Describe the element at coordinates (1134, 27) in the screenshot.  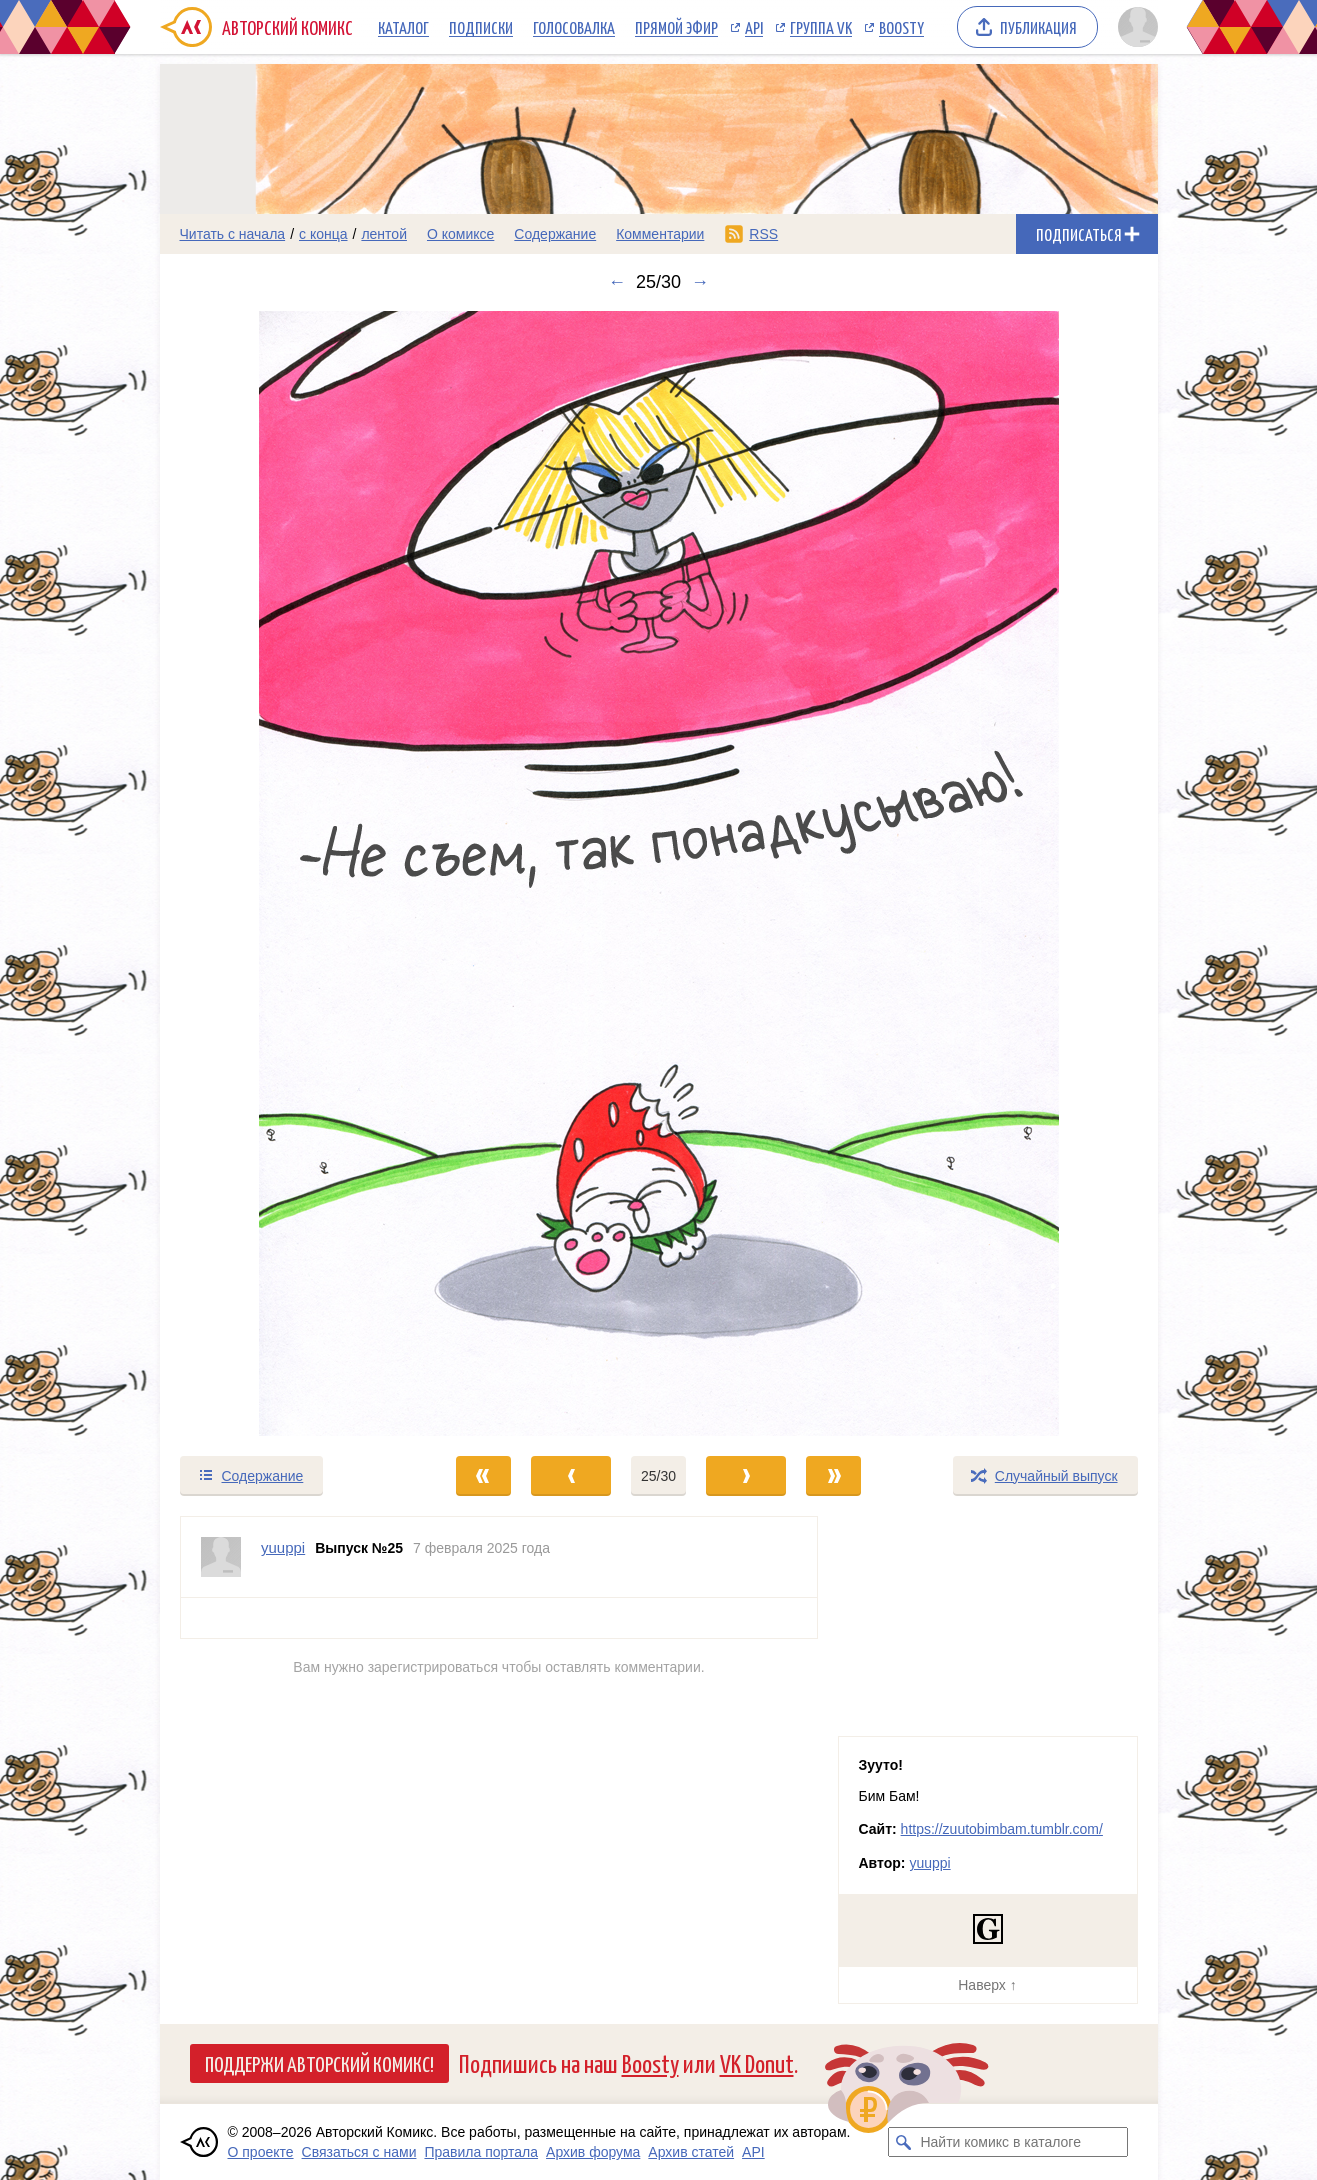
I see `[Показать/скрыть меню пользователя]` at that location.